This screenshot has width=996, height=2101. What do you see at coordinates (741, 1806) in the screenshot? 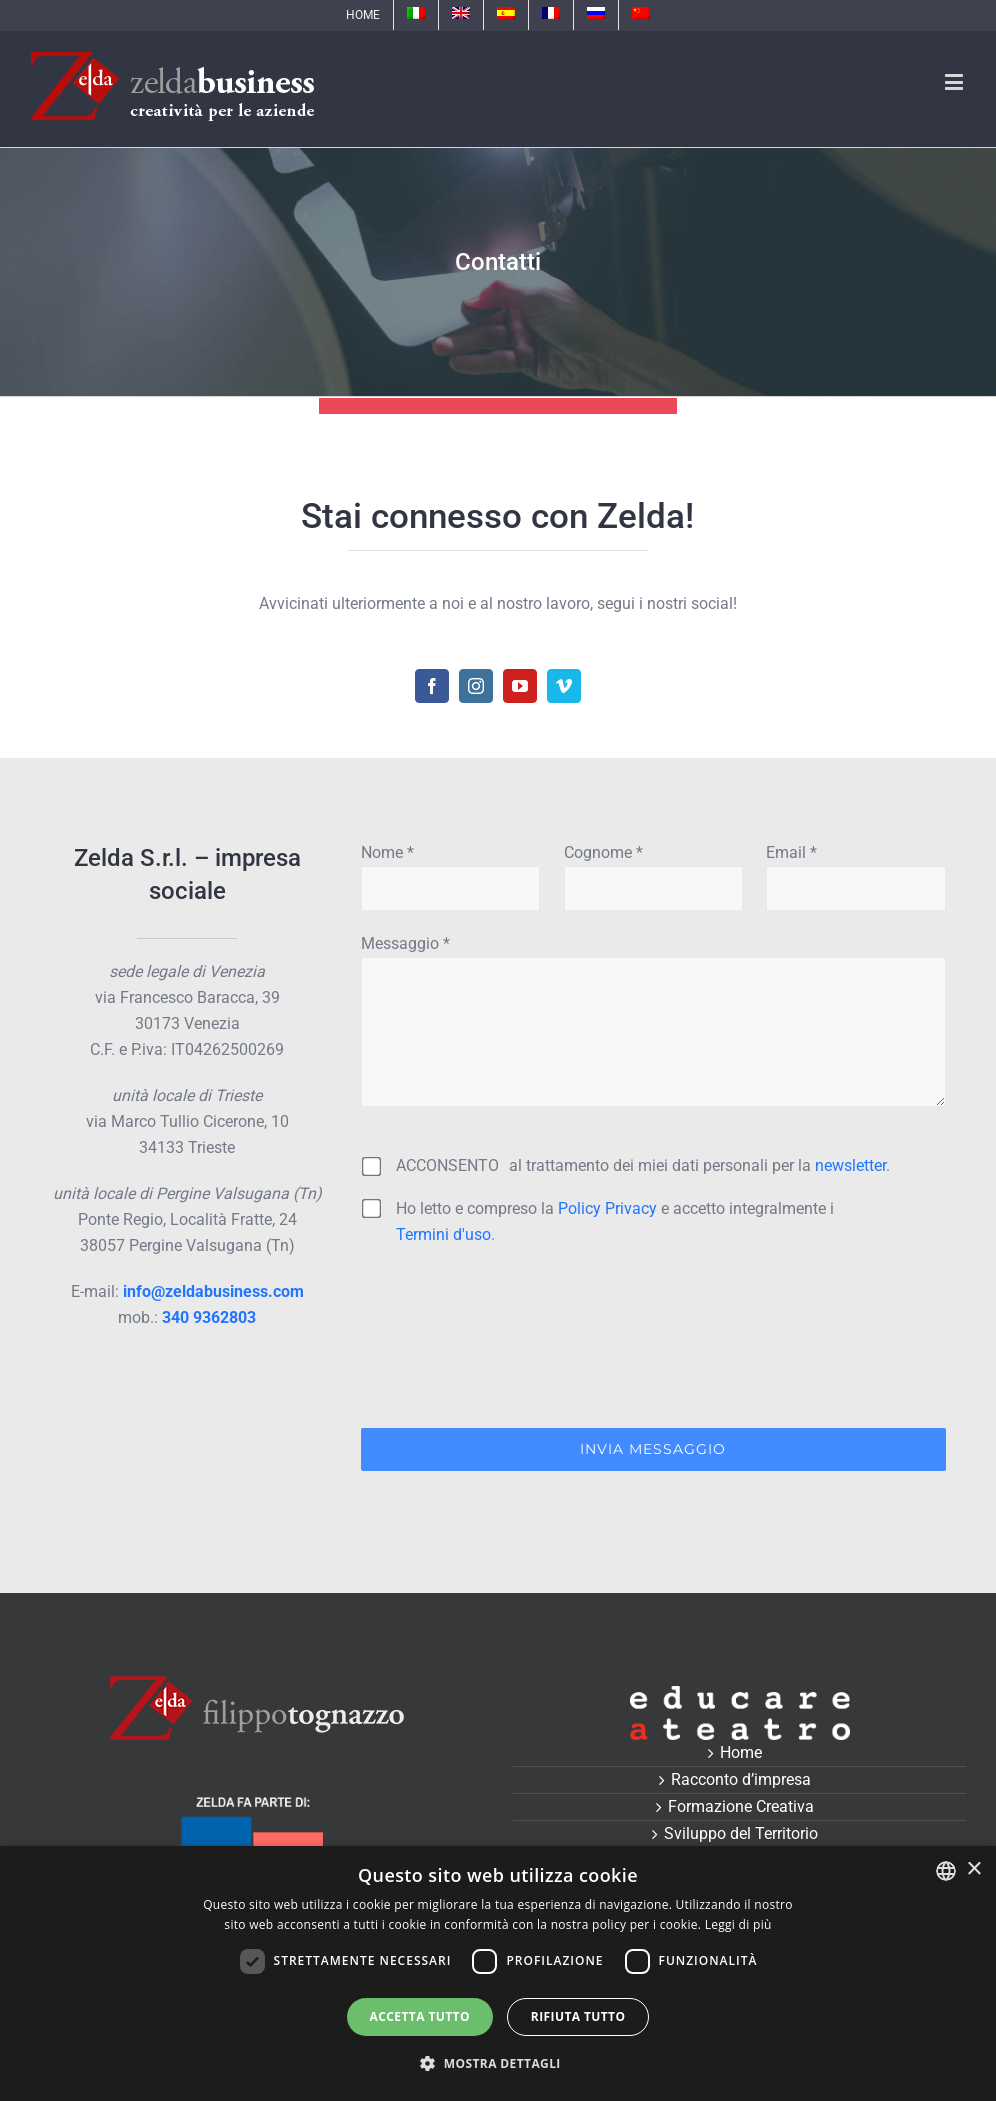
I see `Formazione Creativa` at bounding box center [741, 1806].